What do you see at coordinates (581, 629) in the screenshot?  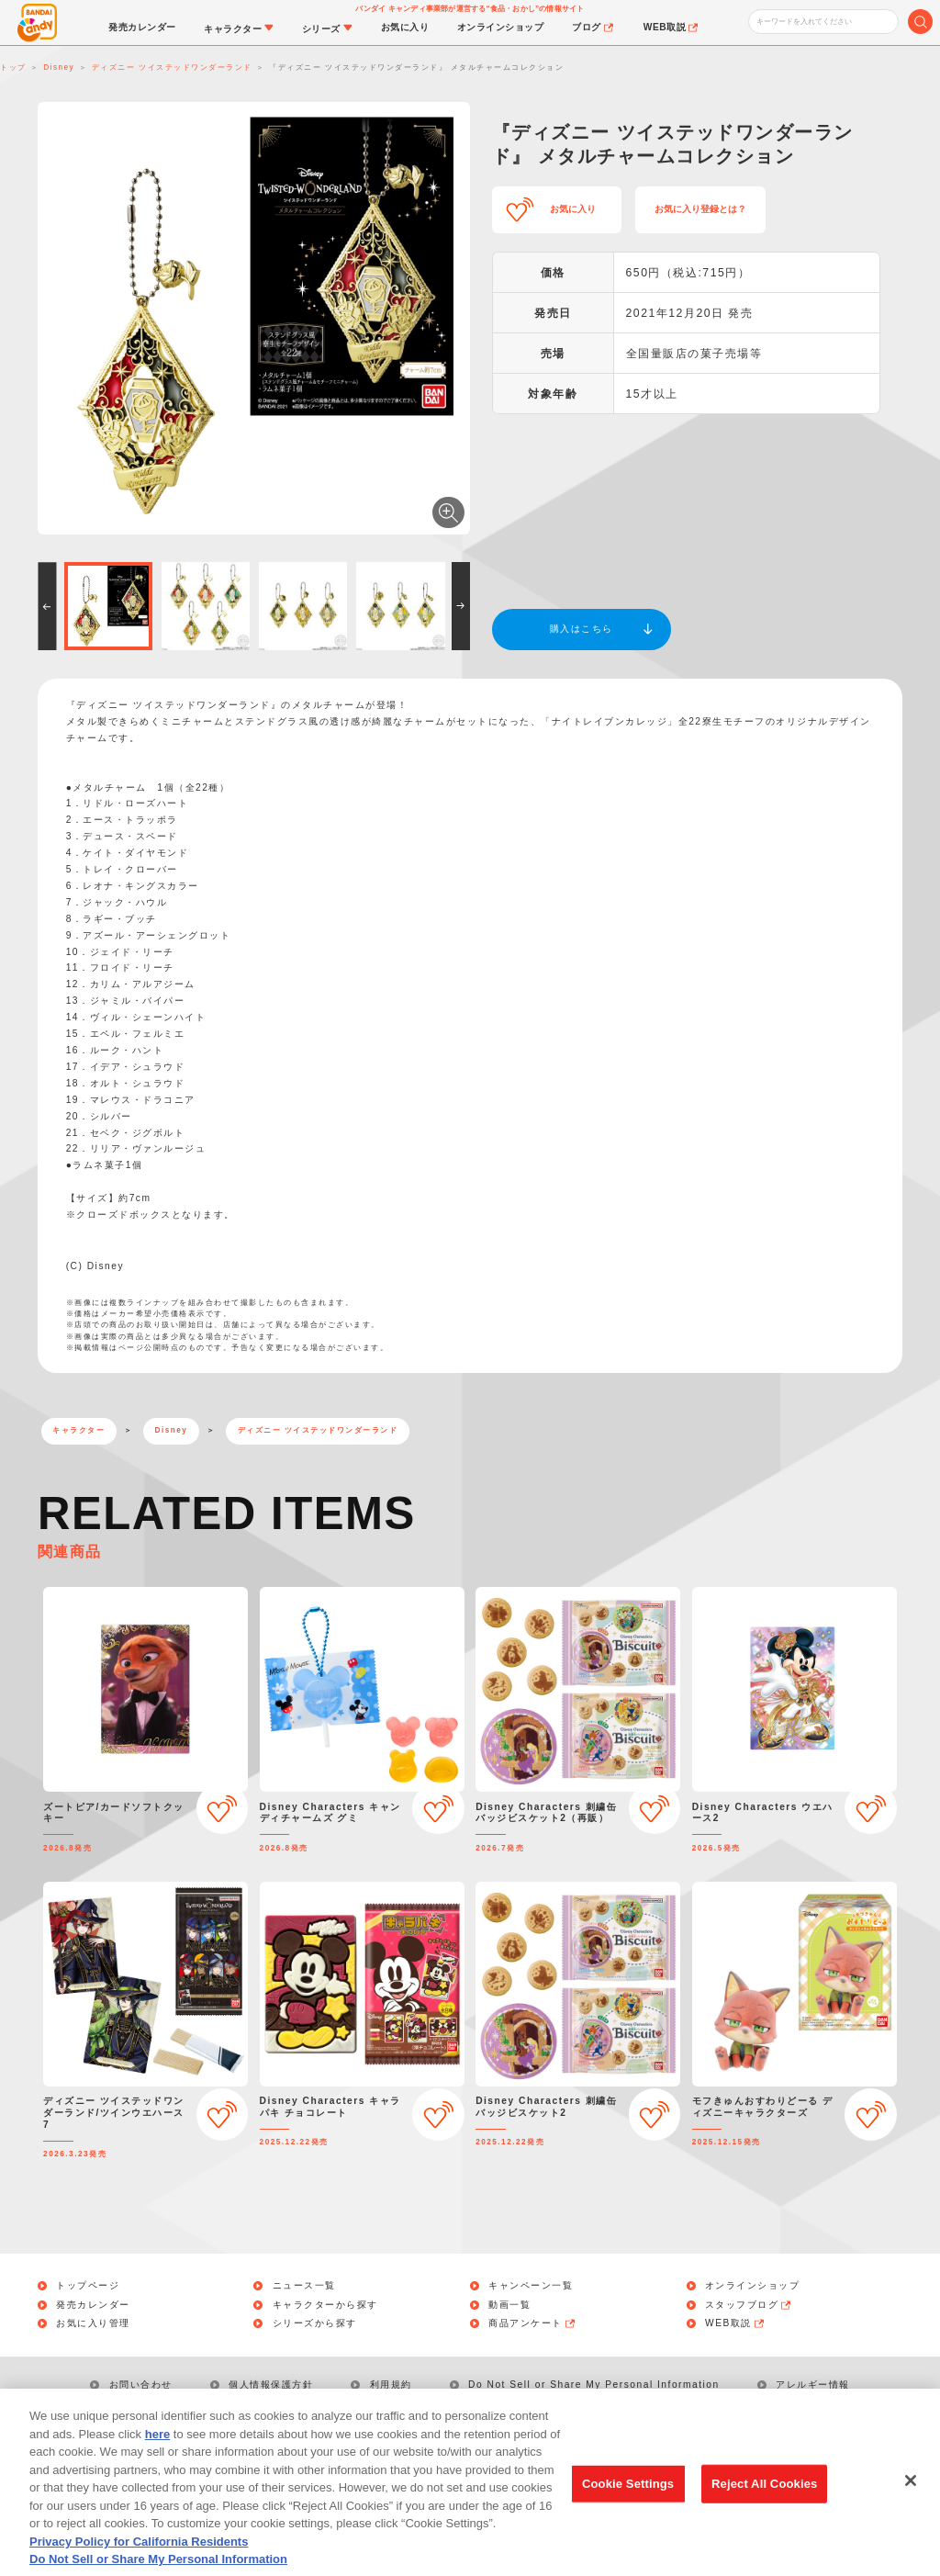 I see `購入はこちら` at bounding box center [581, 629].